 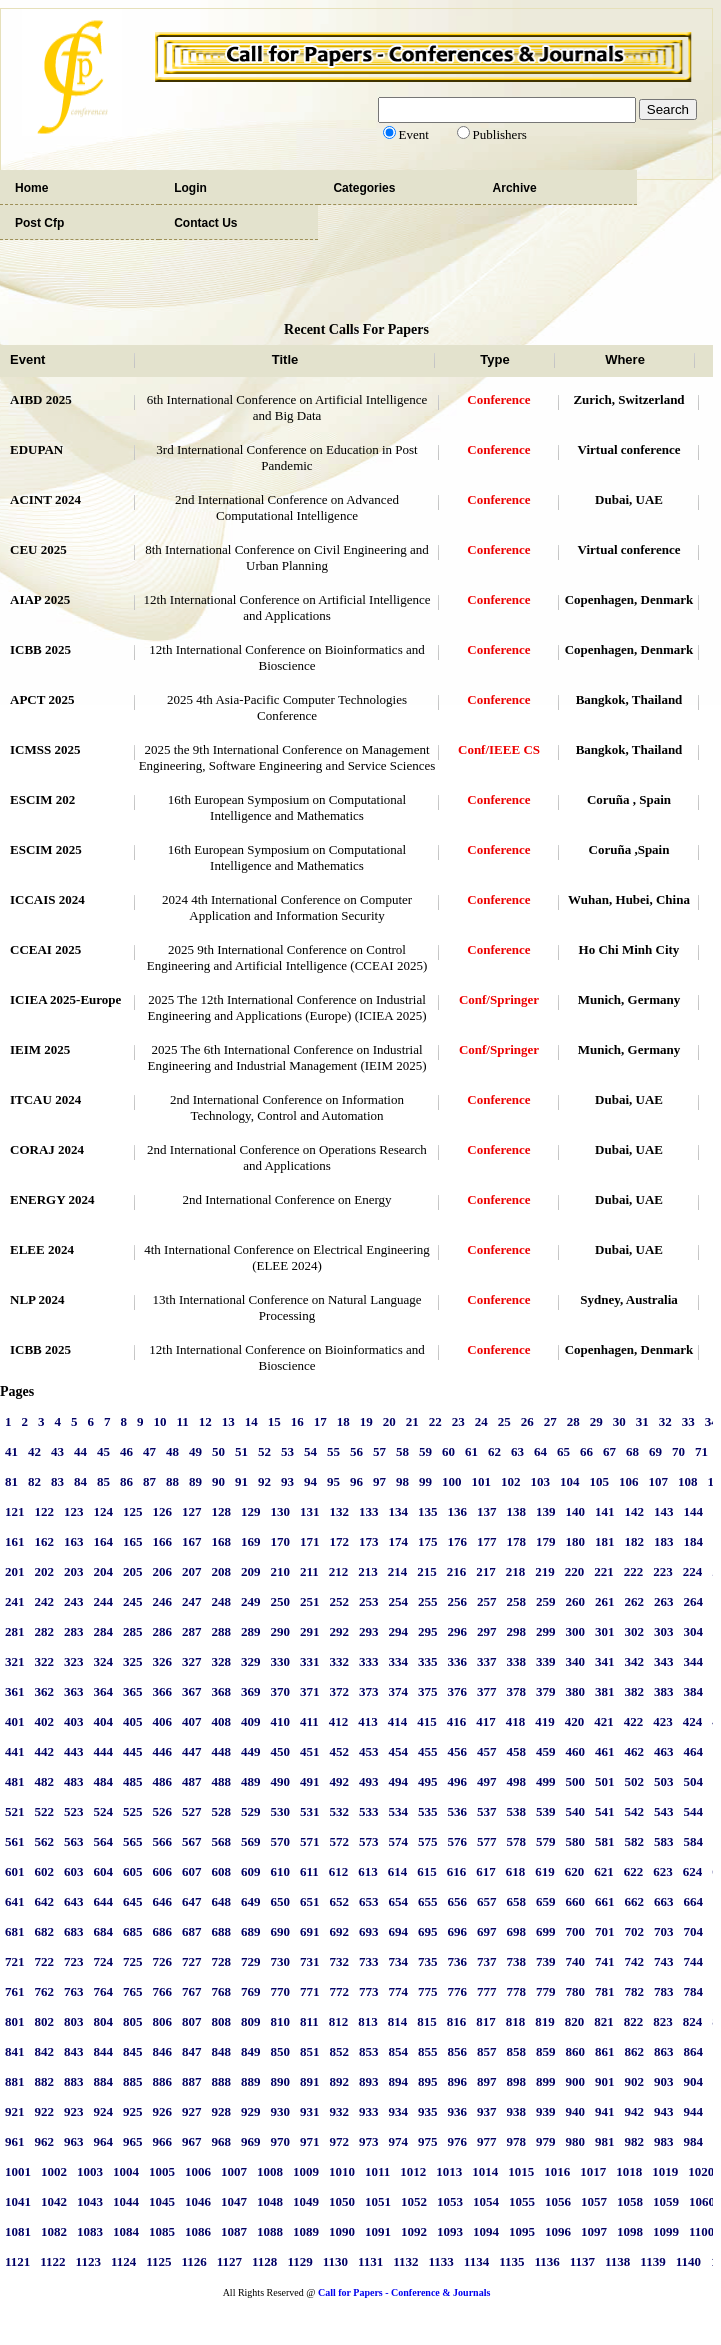 I want to click on 332, so click(x=340, y=1661).